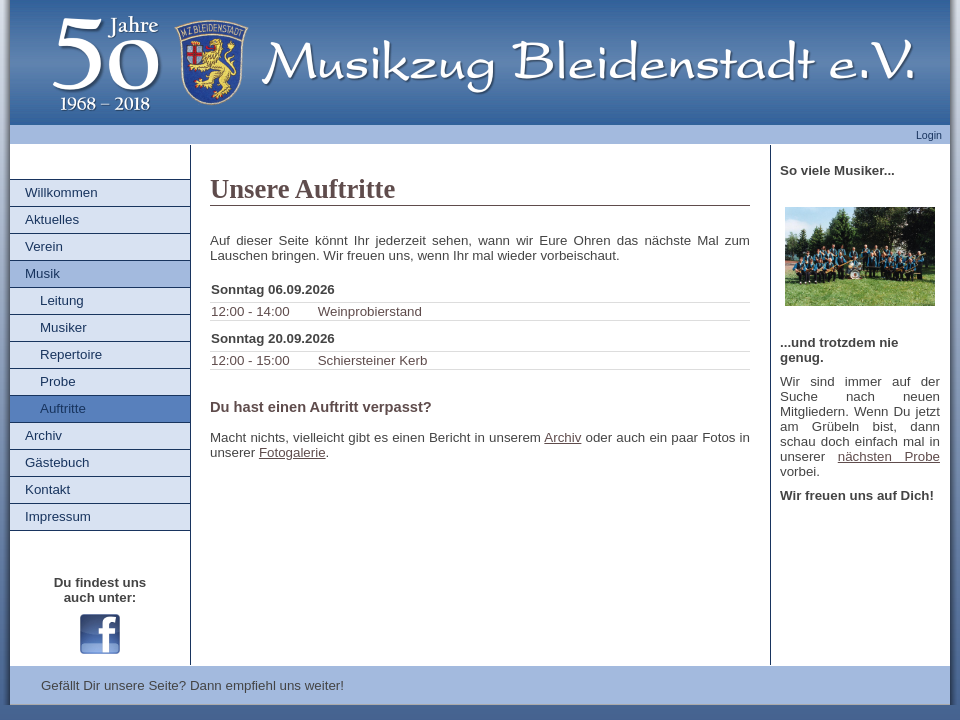 This screenshot has height=720, width=960. What do you see at coordinates (373, 360) in the screenshot?
I see `Schiersteiner Kerb` at bounding box center [373, 360].